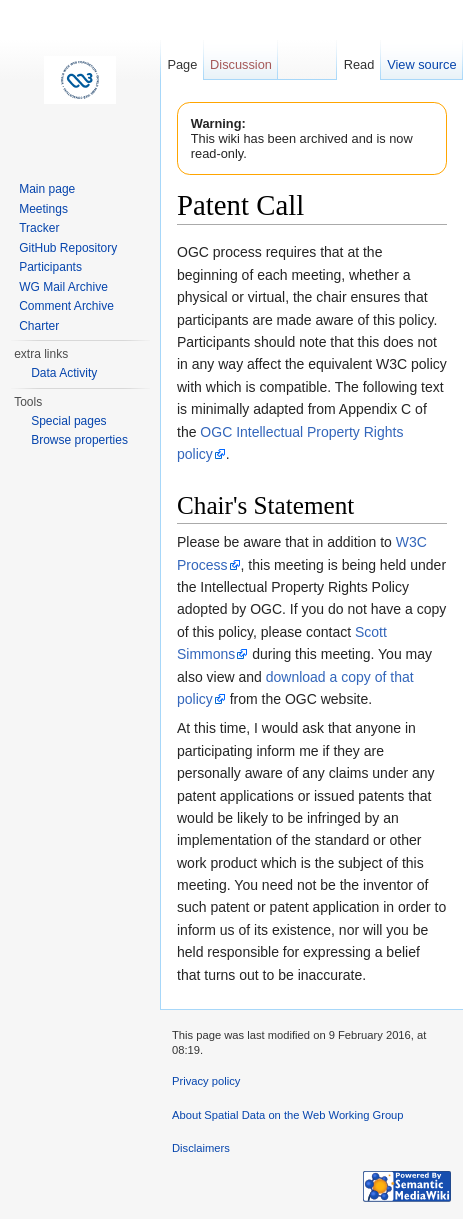 This screenshot has width=463, height=1219. Describe the element at coordinates (43, 209) in the screenshot. I see `Meetings` at that location.